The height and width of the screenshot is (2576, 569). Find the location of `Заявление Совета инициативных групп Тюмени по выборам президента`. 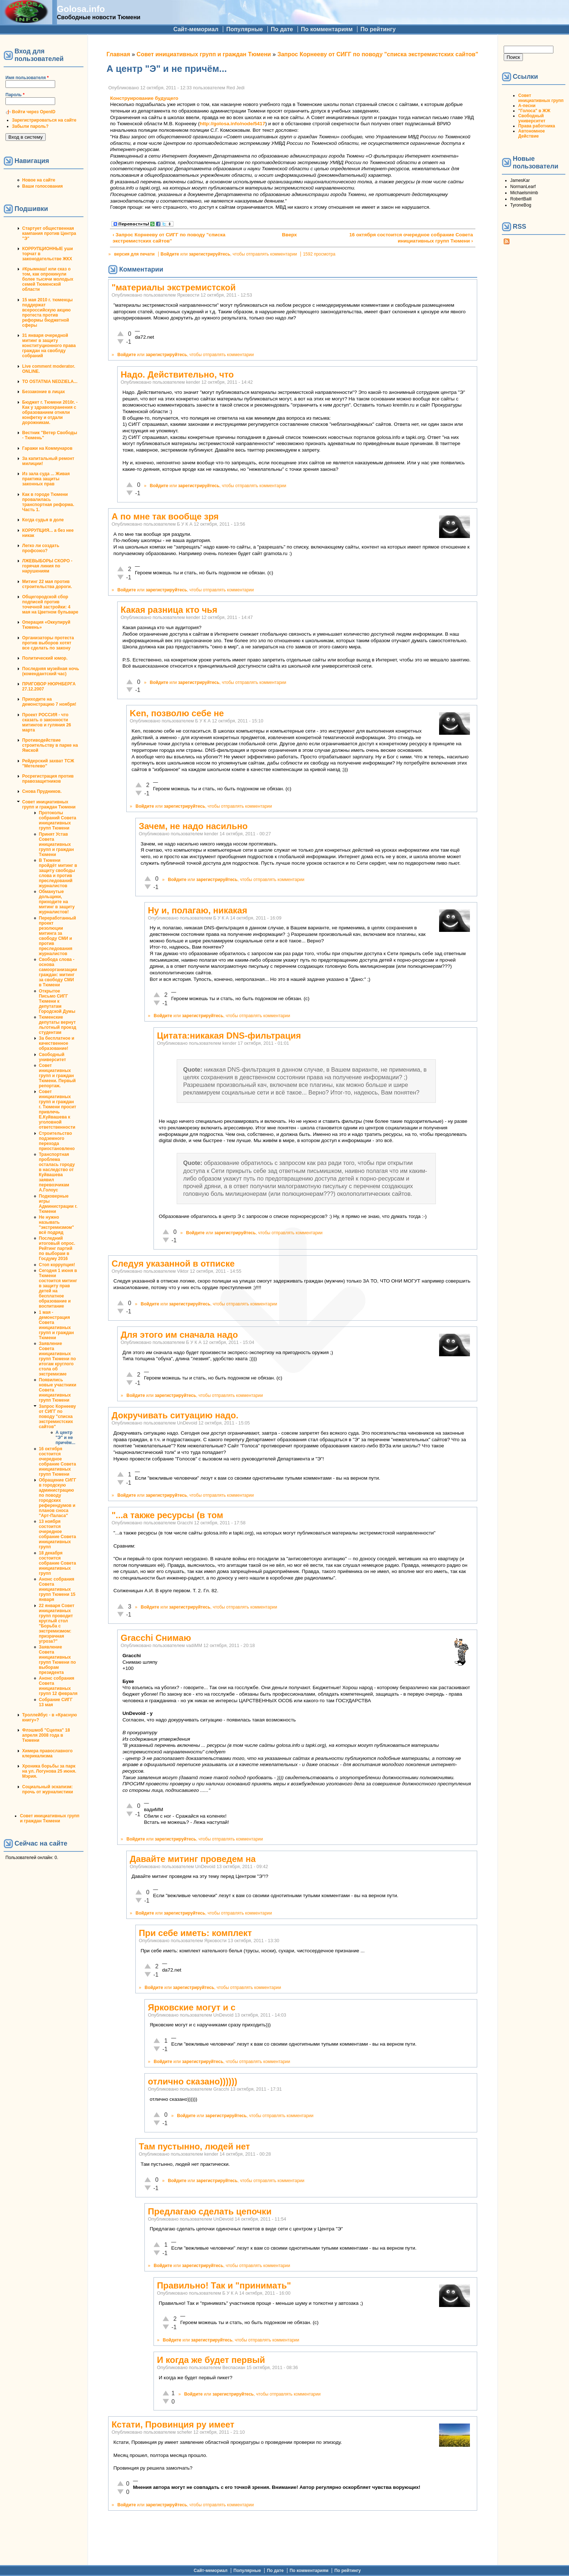

Заявление Совета инициативных групп Тюмени по выборам президента is located at coordinates (57, 1659).